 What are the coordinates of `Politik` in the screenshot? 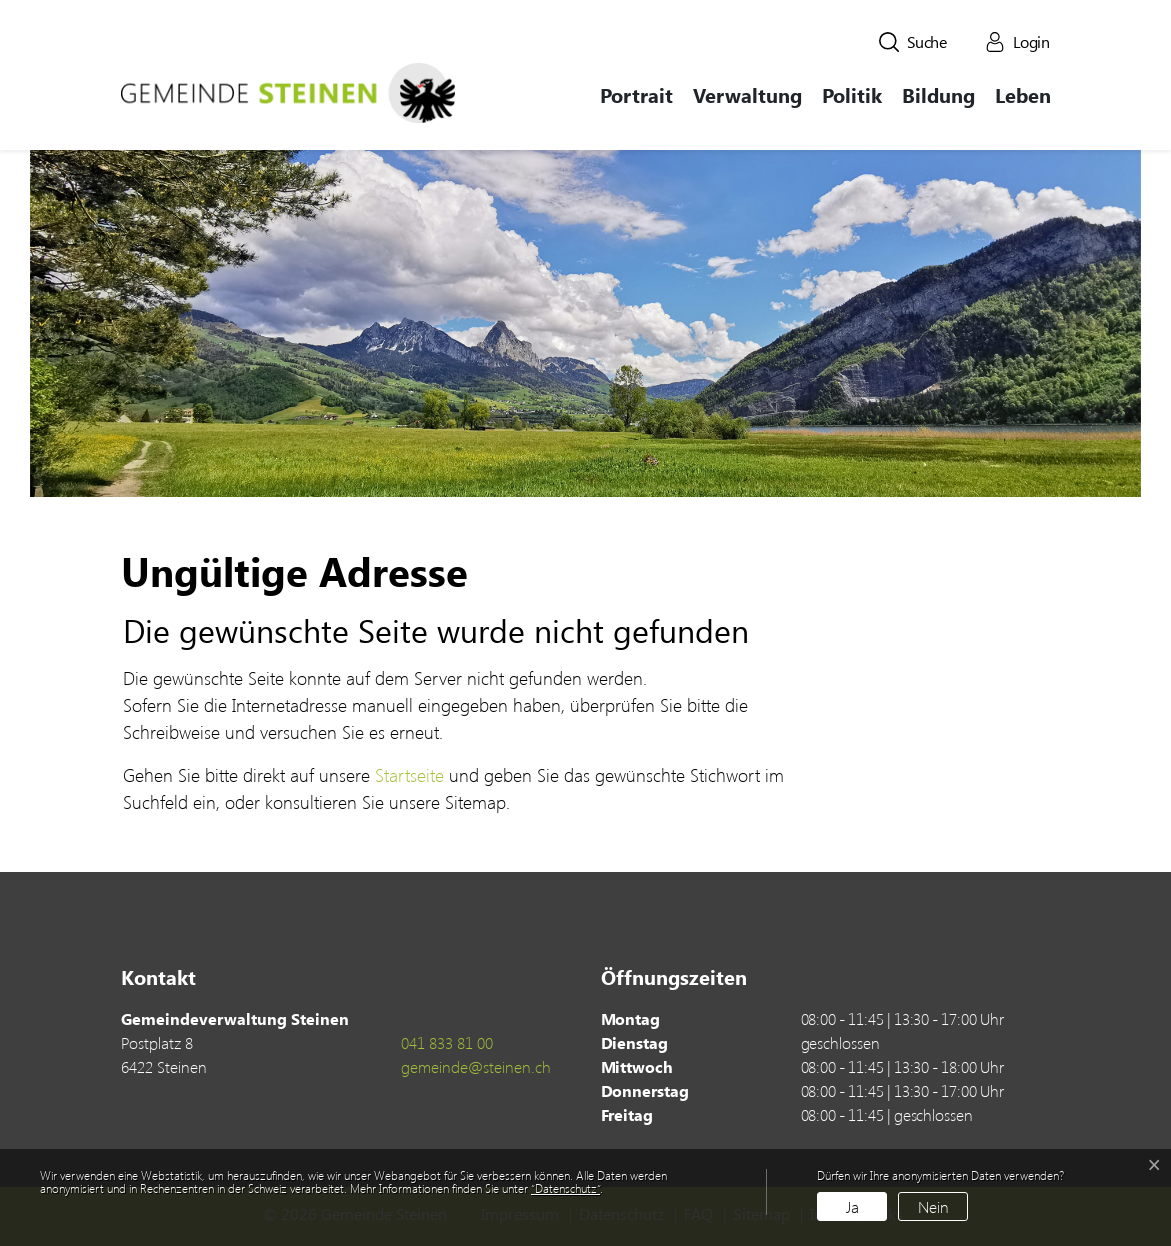 It's located at (852, 94).